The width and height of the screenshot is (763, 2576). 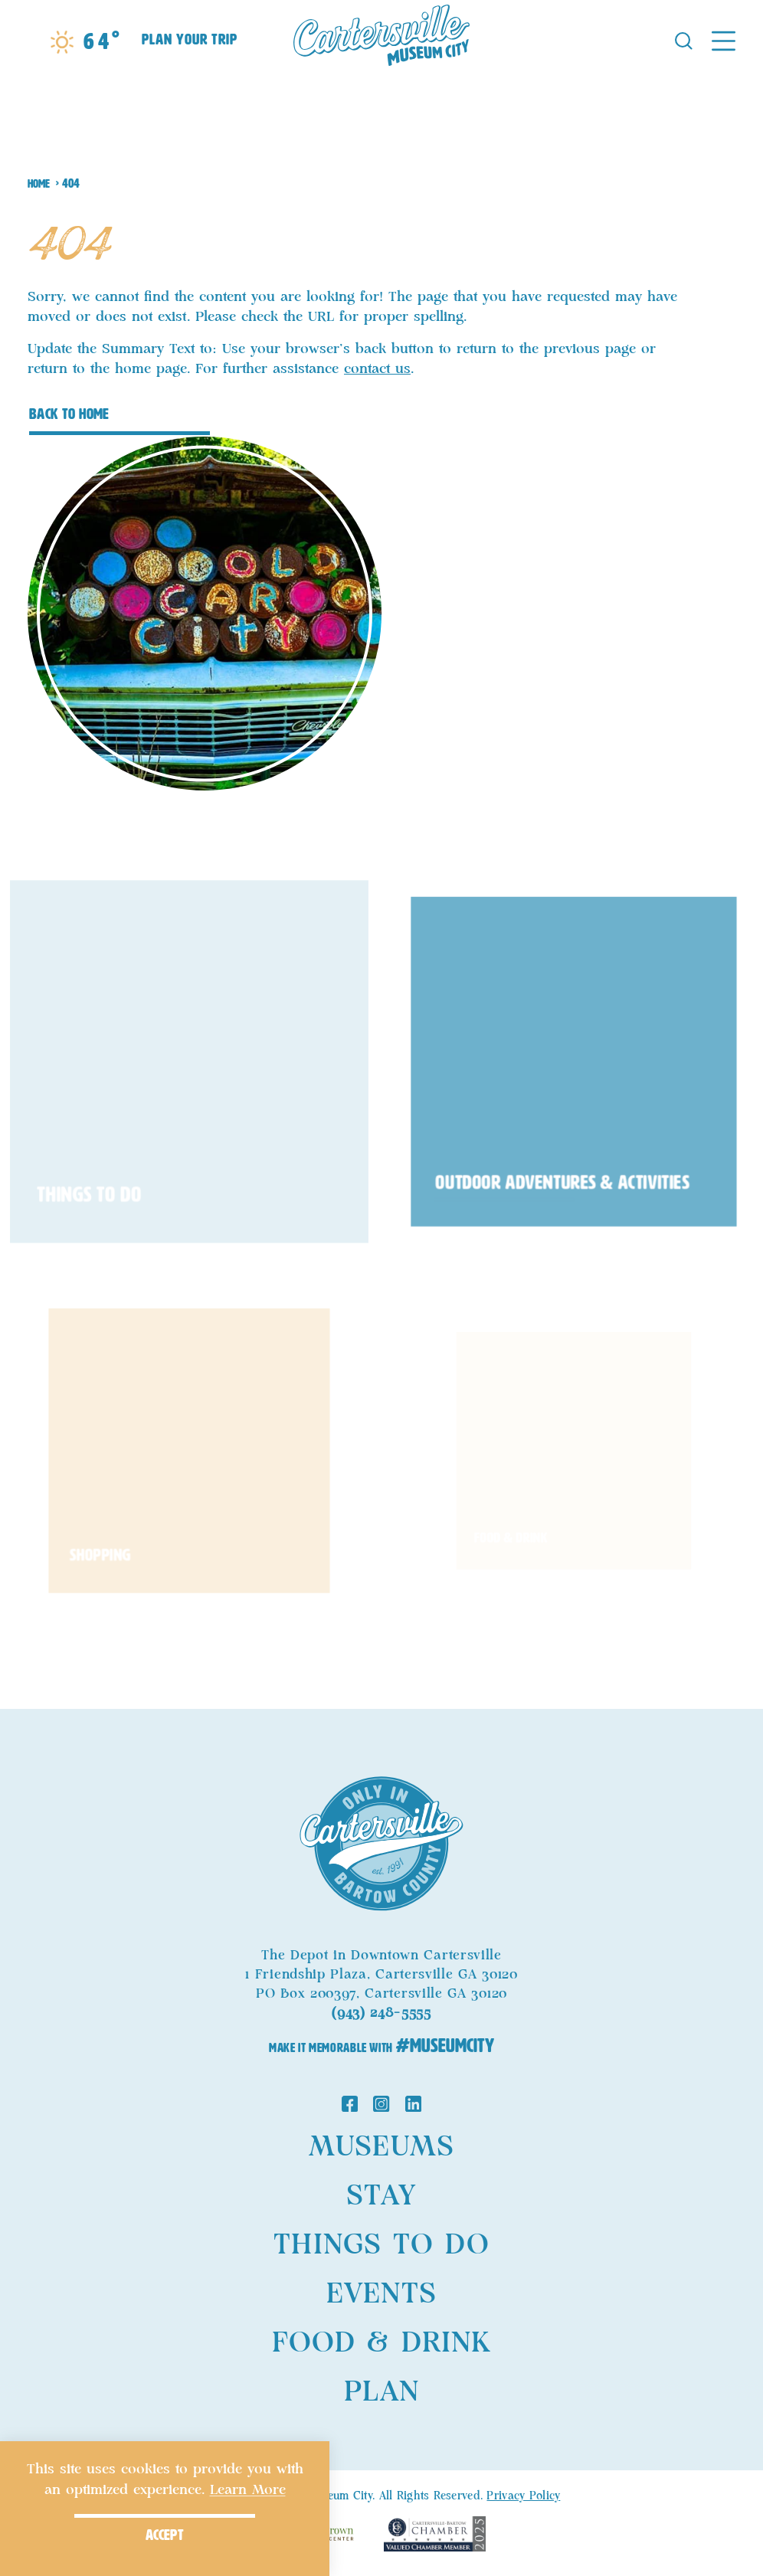 I want to click on Museums, so click(x=381, y=2147).